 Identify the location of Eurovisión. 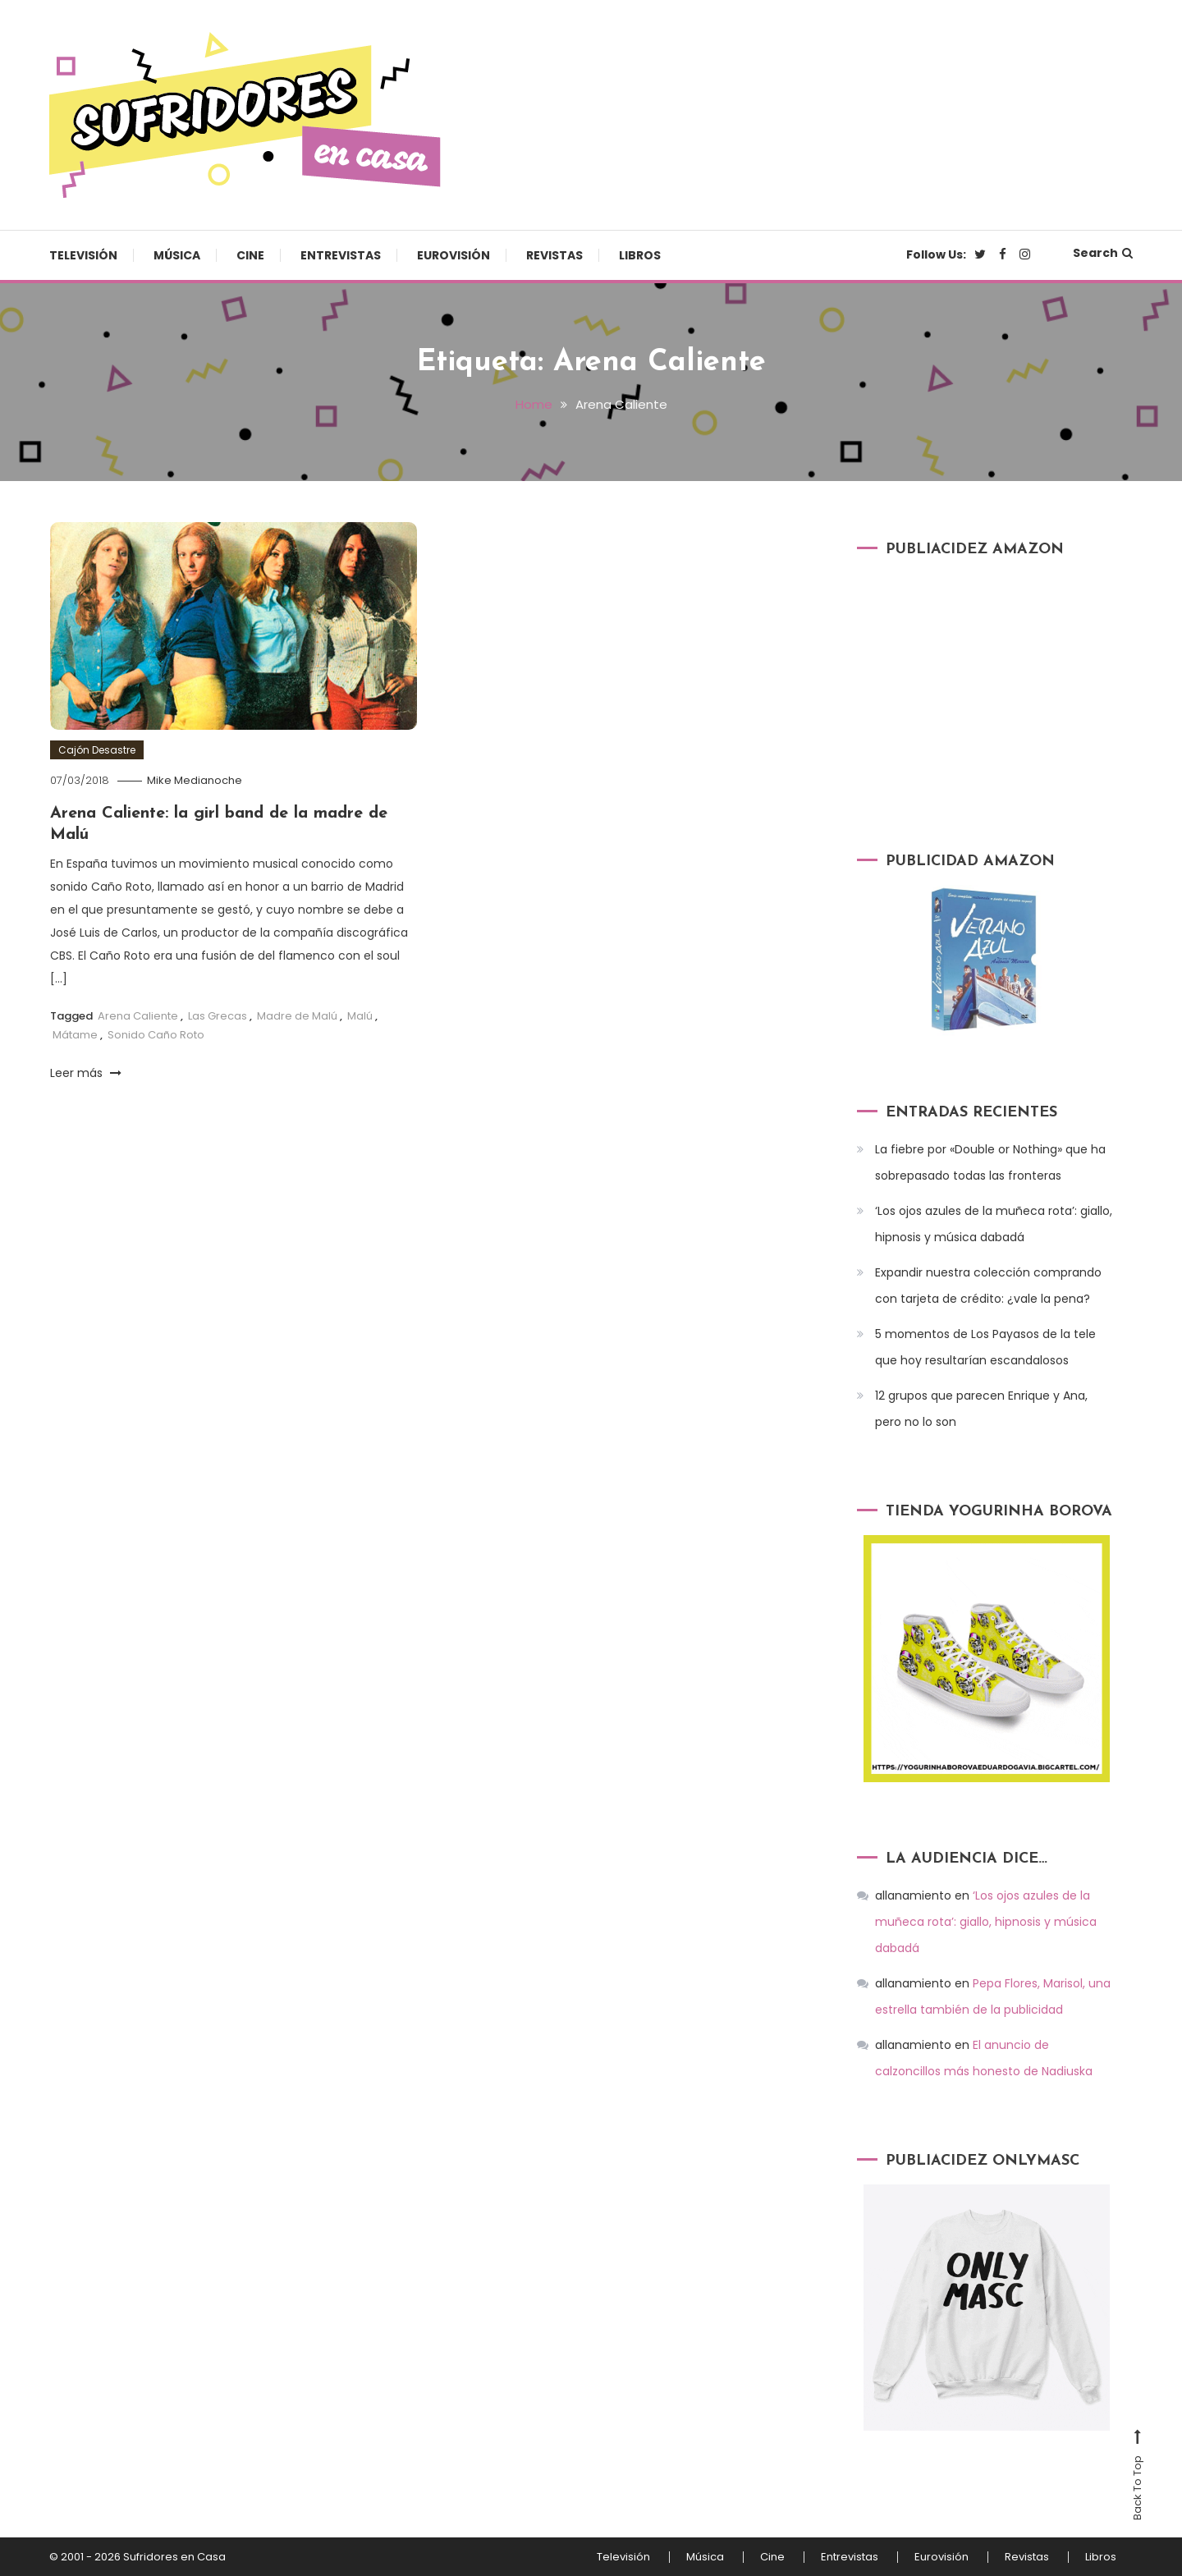
(453, 255).